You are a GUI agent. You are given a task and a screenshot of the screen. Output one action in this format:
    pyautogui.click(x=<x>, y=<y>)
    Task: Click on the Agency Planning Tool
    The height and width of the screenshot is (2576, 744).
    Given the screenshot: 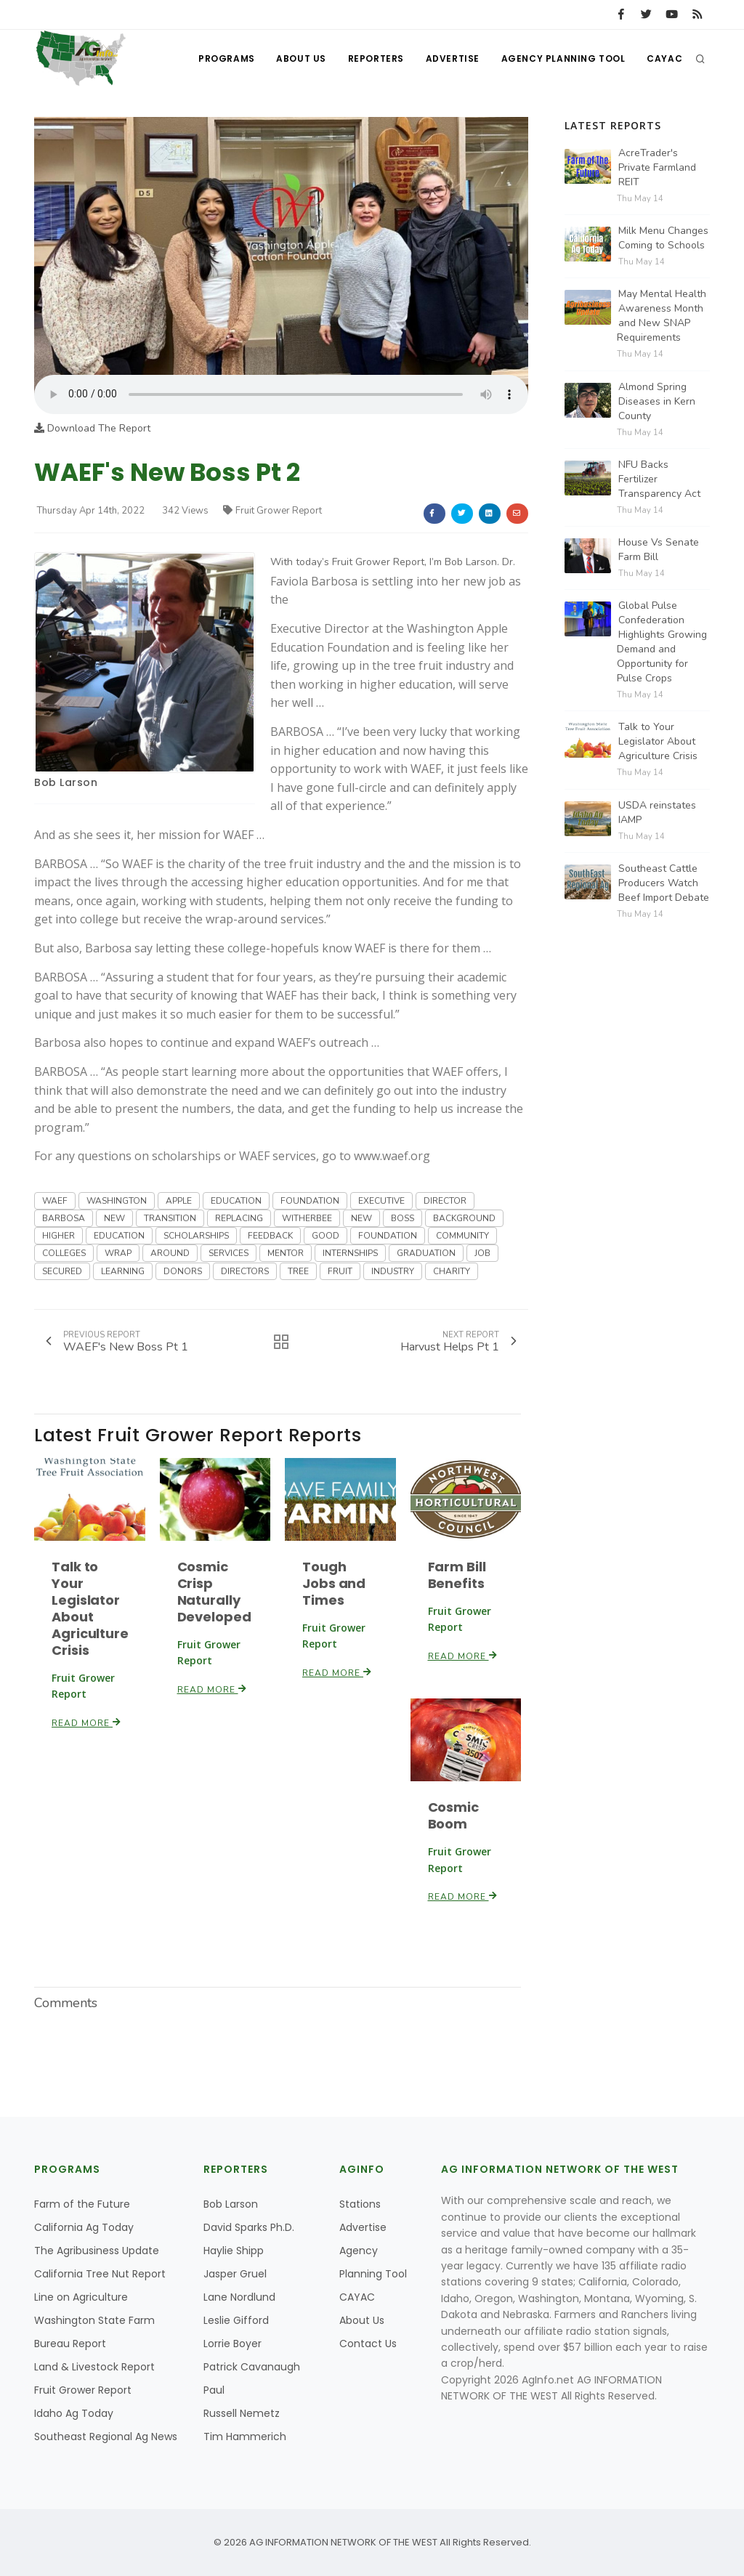 What is the action you would take?
    pyautogui.click(x=563, y=58)
    